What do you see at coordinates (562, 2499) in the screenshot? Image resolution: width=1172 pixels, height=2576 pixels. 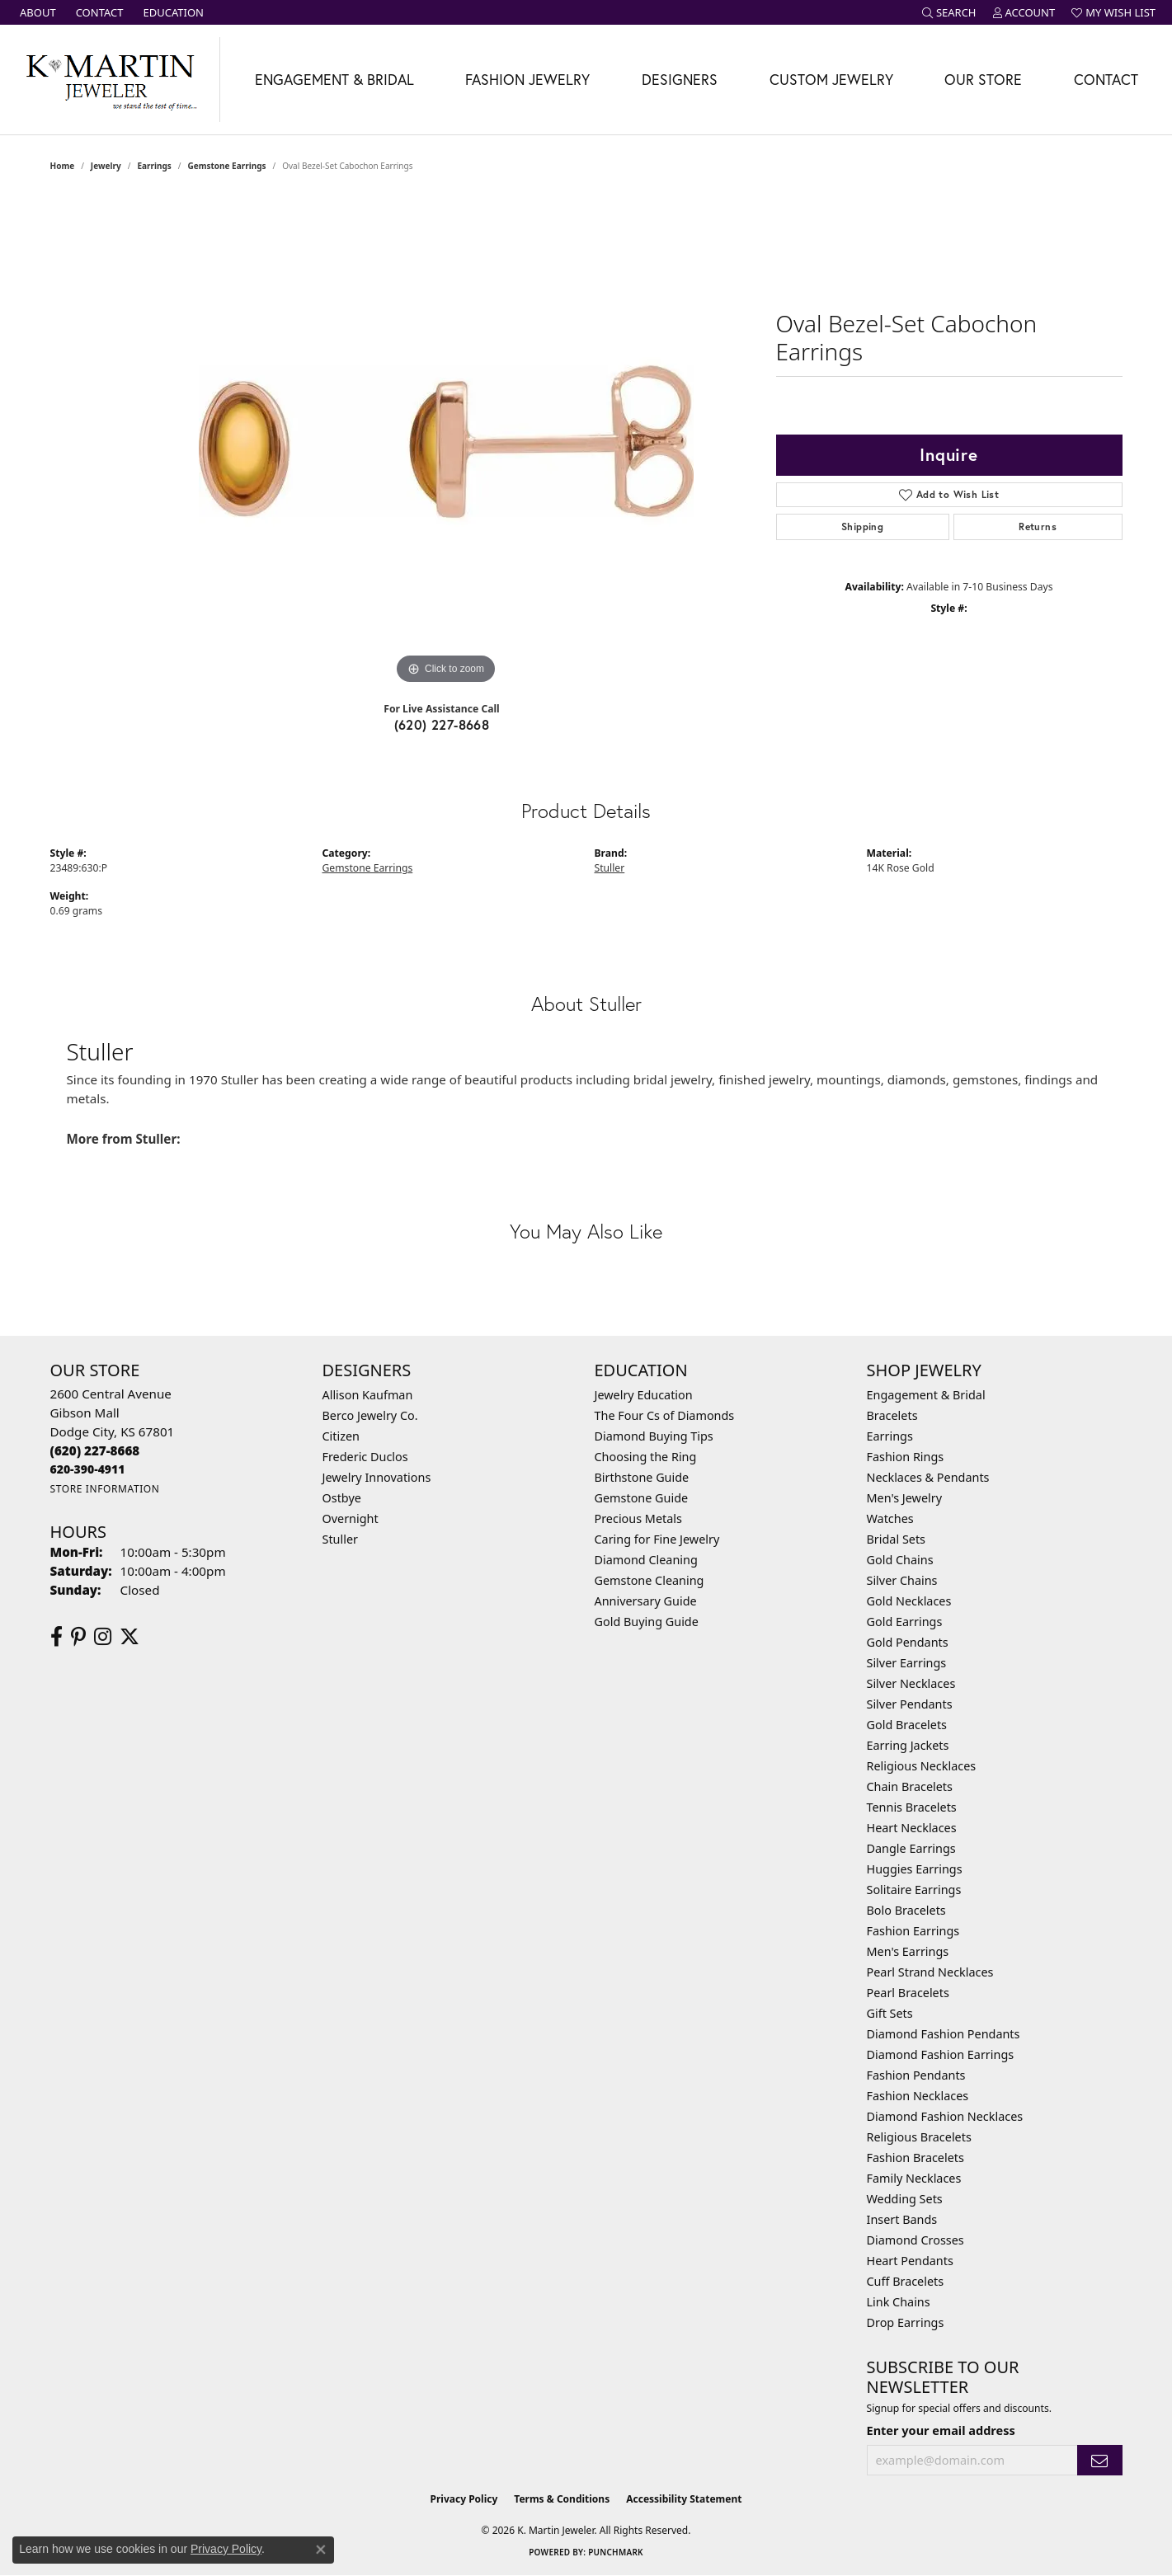 I see `Terms & Conditions` at bounding box center [562, 2499].